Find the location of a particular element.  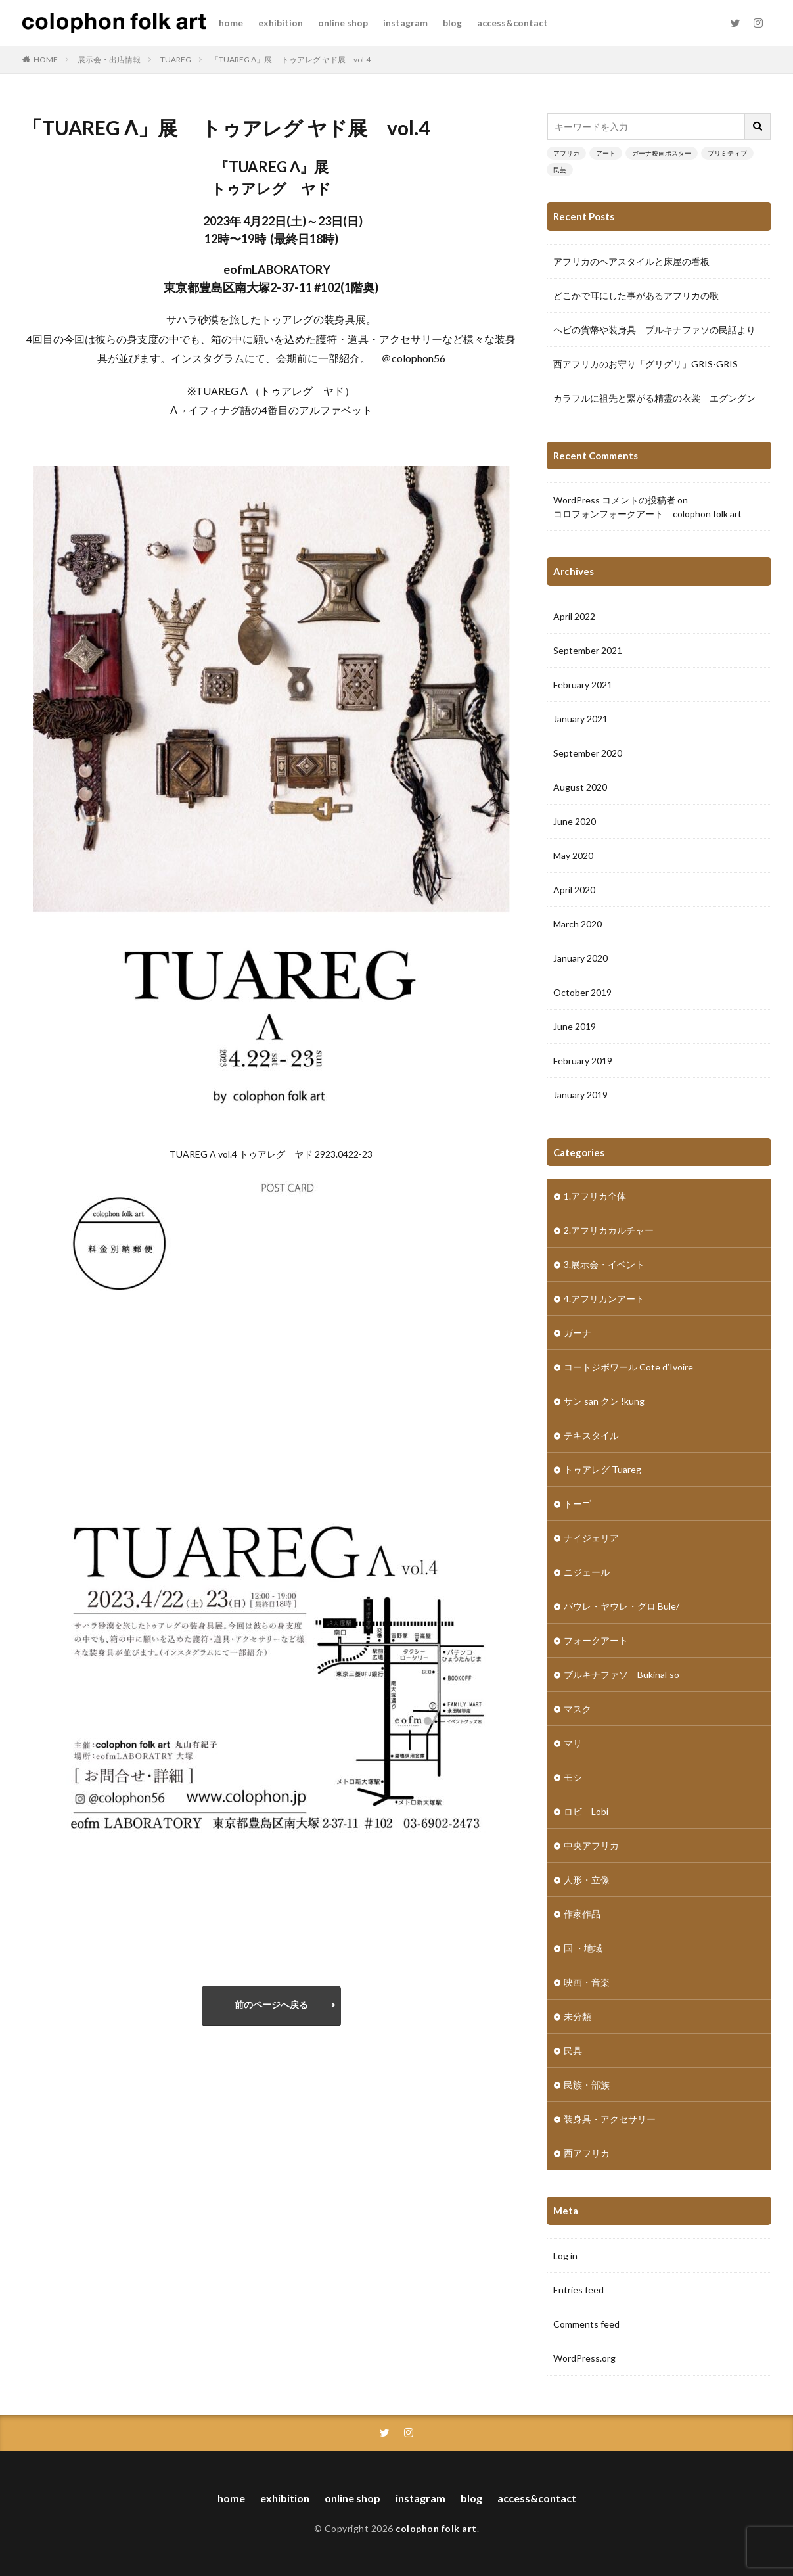

April 2020 is located at coordinates (574, 889).